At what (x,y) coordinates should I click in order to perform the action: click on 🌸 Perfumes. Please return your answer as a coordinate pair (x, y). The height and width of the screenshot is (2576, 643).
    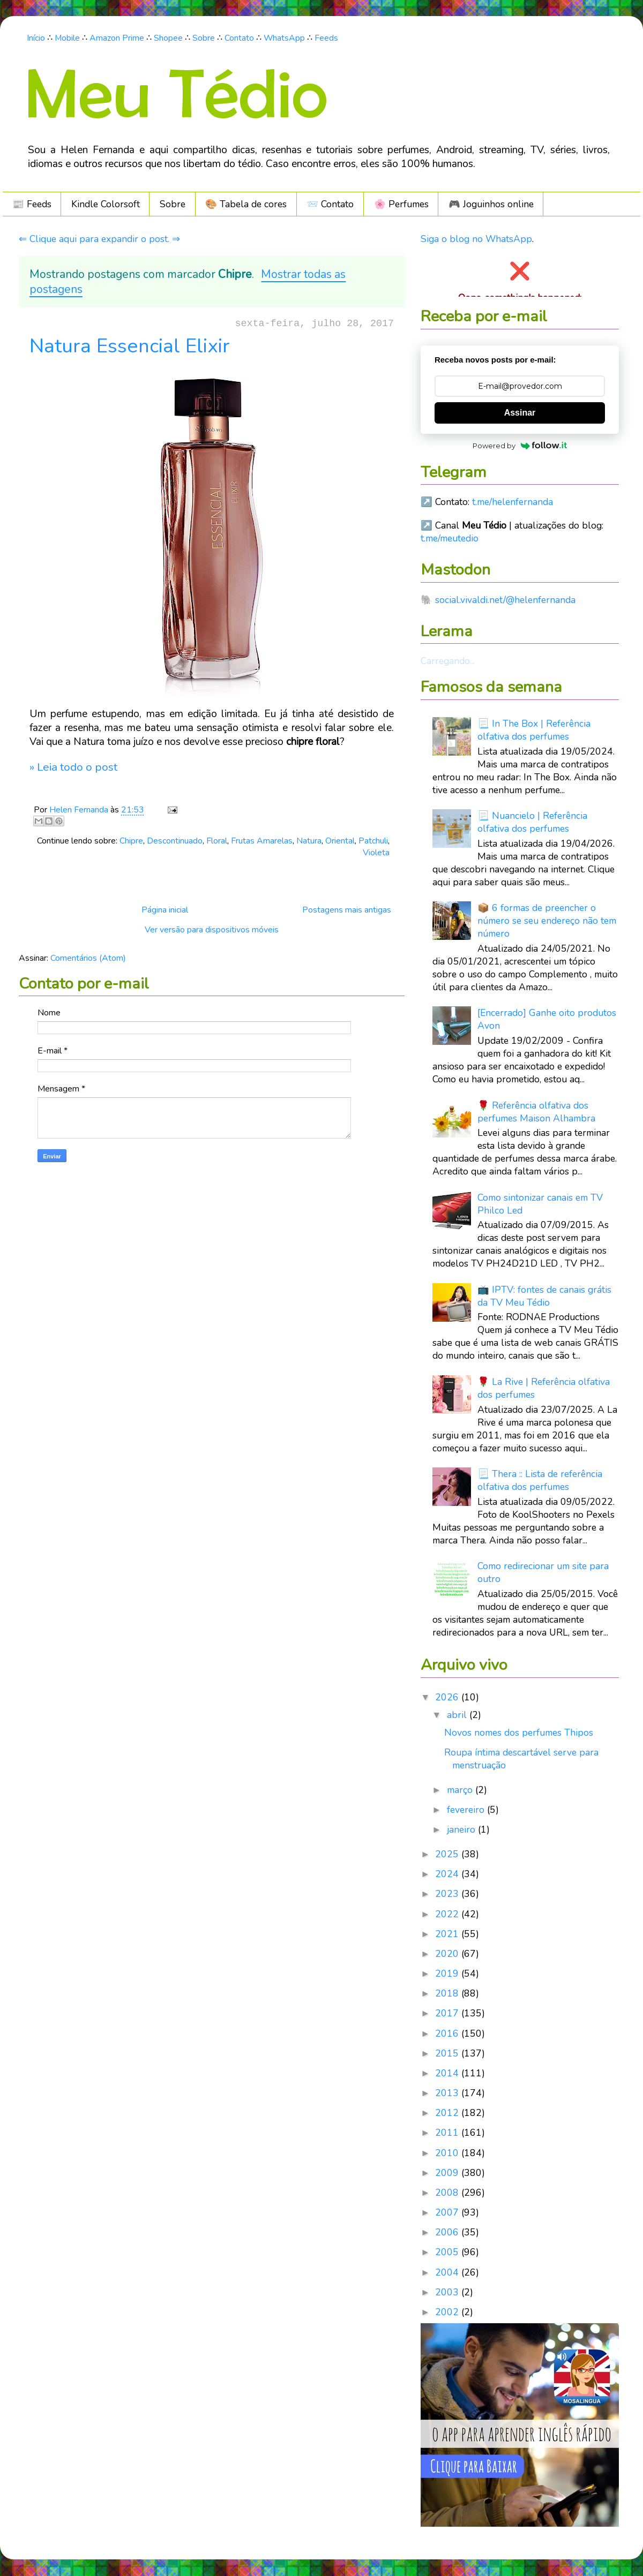
    Looking at the image, I should click on (401, 204).